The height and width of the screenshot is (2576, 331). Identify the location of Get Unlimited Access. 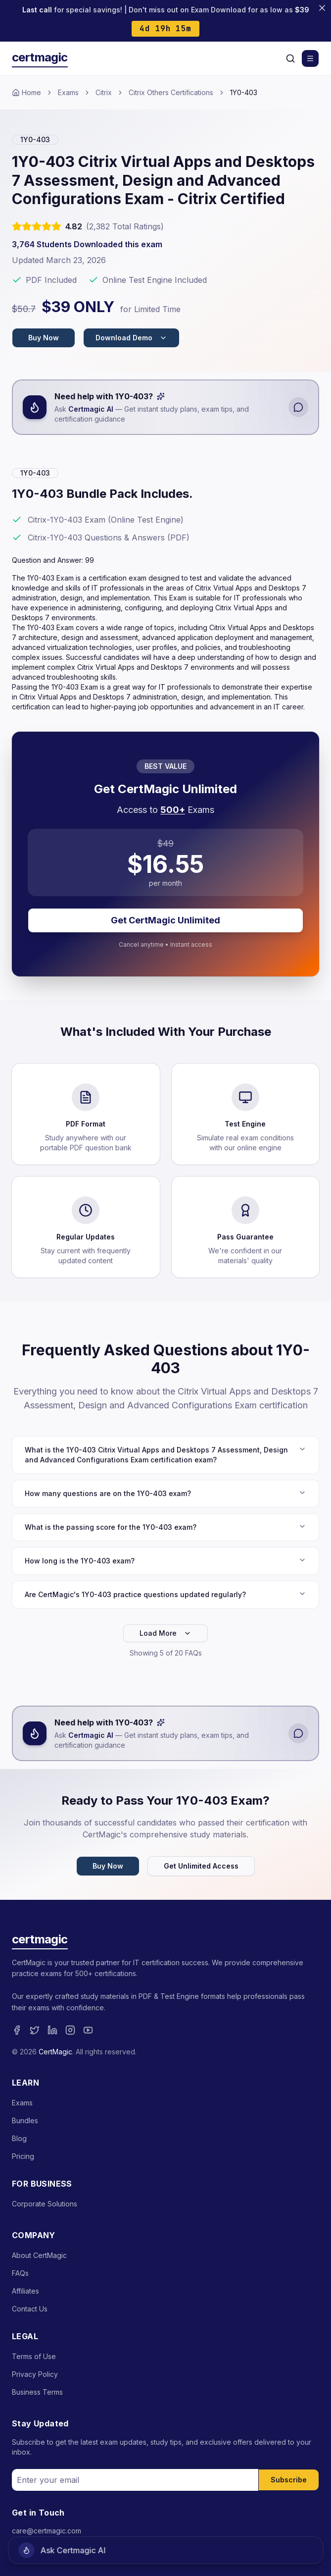
(201, 1866).